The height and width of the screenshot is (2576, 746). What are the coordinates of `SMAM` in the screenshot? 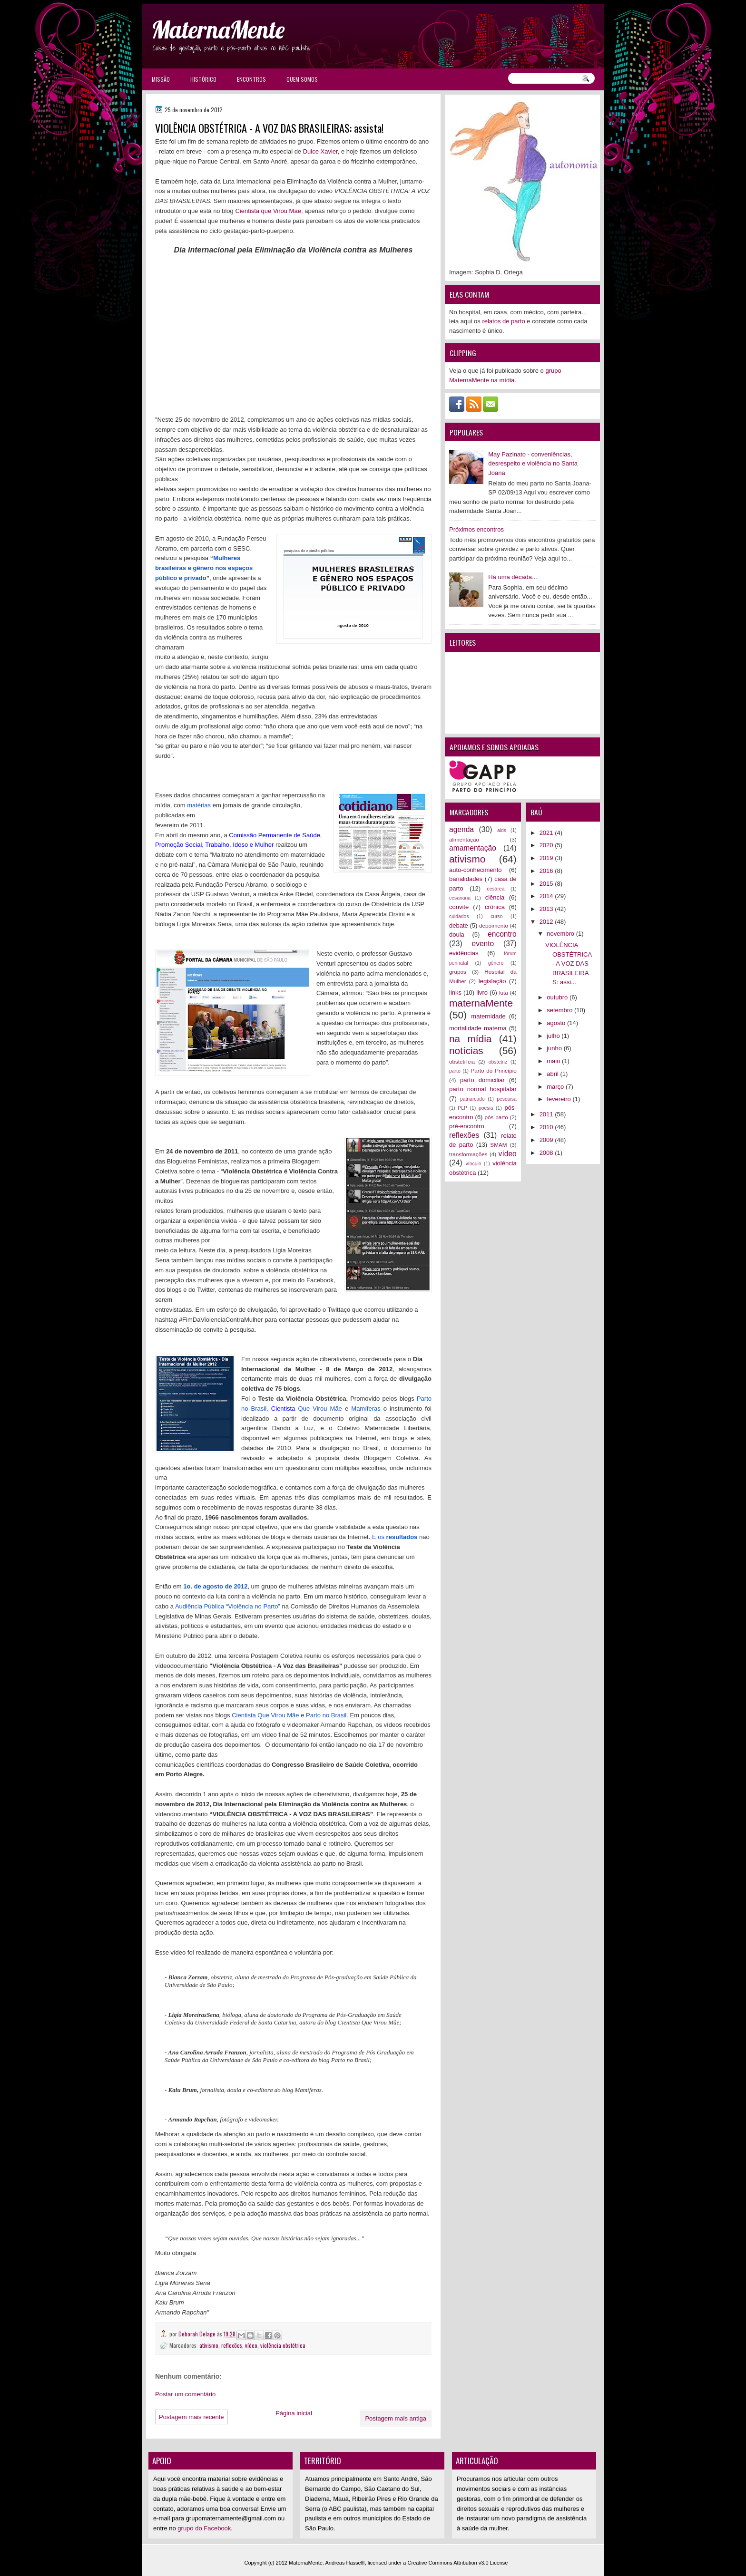 It's located at (498, 1145).